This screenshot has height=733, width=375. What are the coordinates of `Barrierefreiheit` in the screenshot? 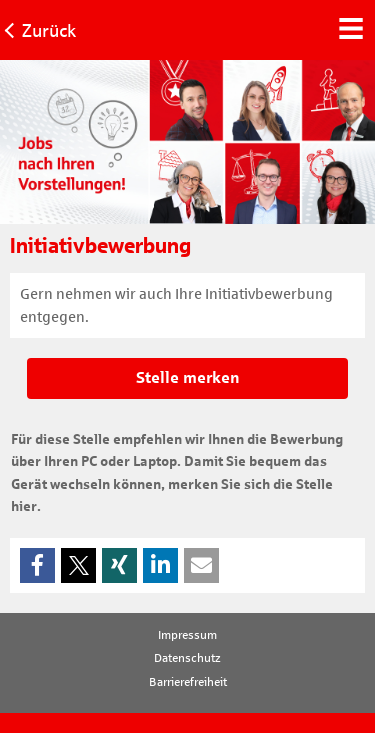 It's located at (188, 682).